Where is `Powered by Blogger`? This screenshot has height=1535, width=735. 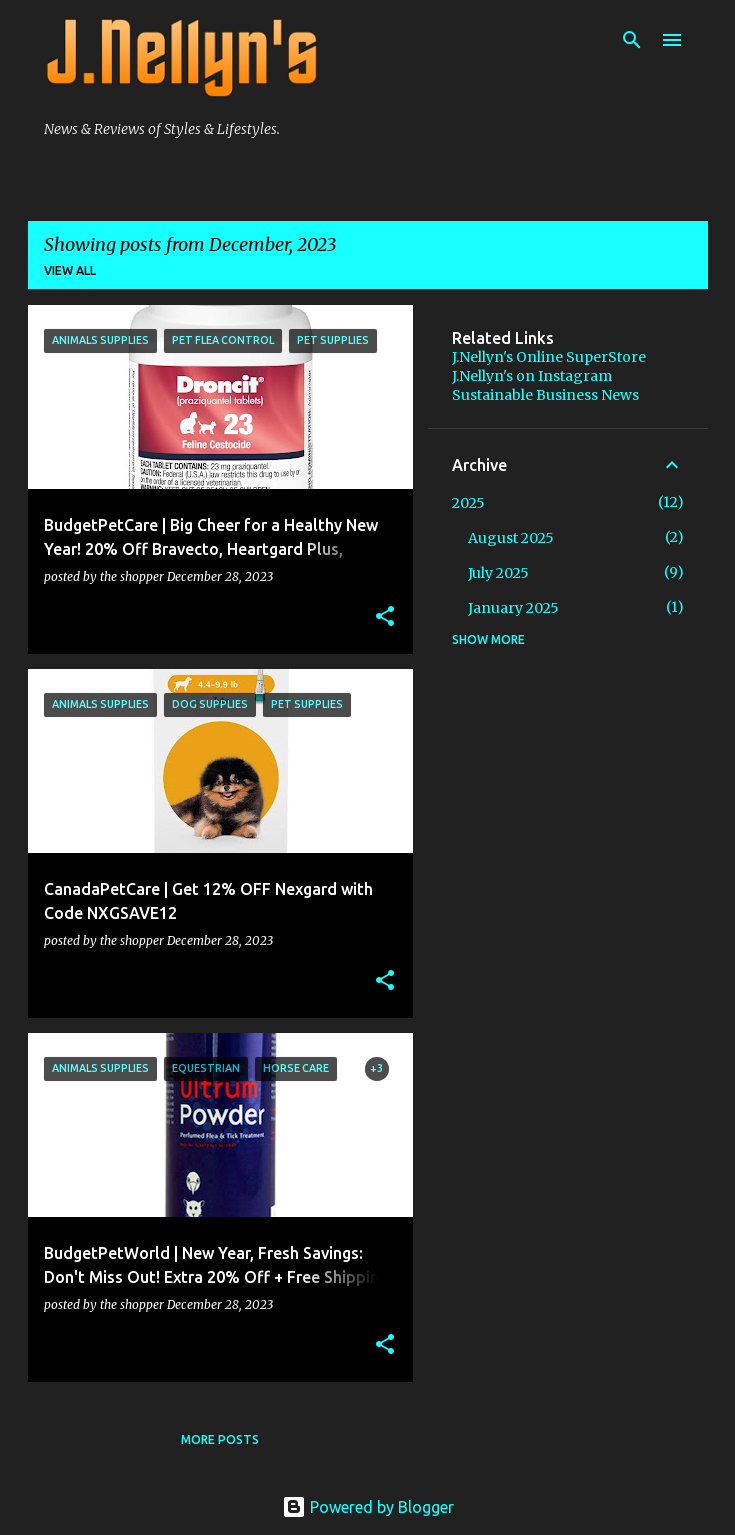 Powered by Blogger is located at coordinates (368, 1507).